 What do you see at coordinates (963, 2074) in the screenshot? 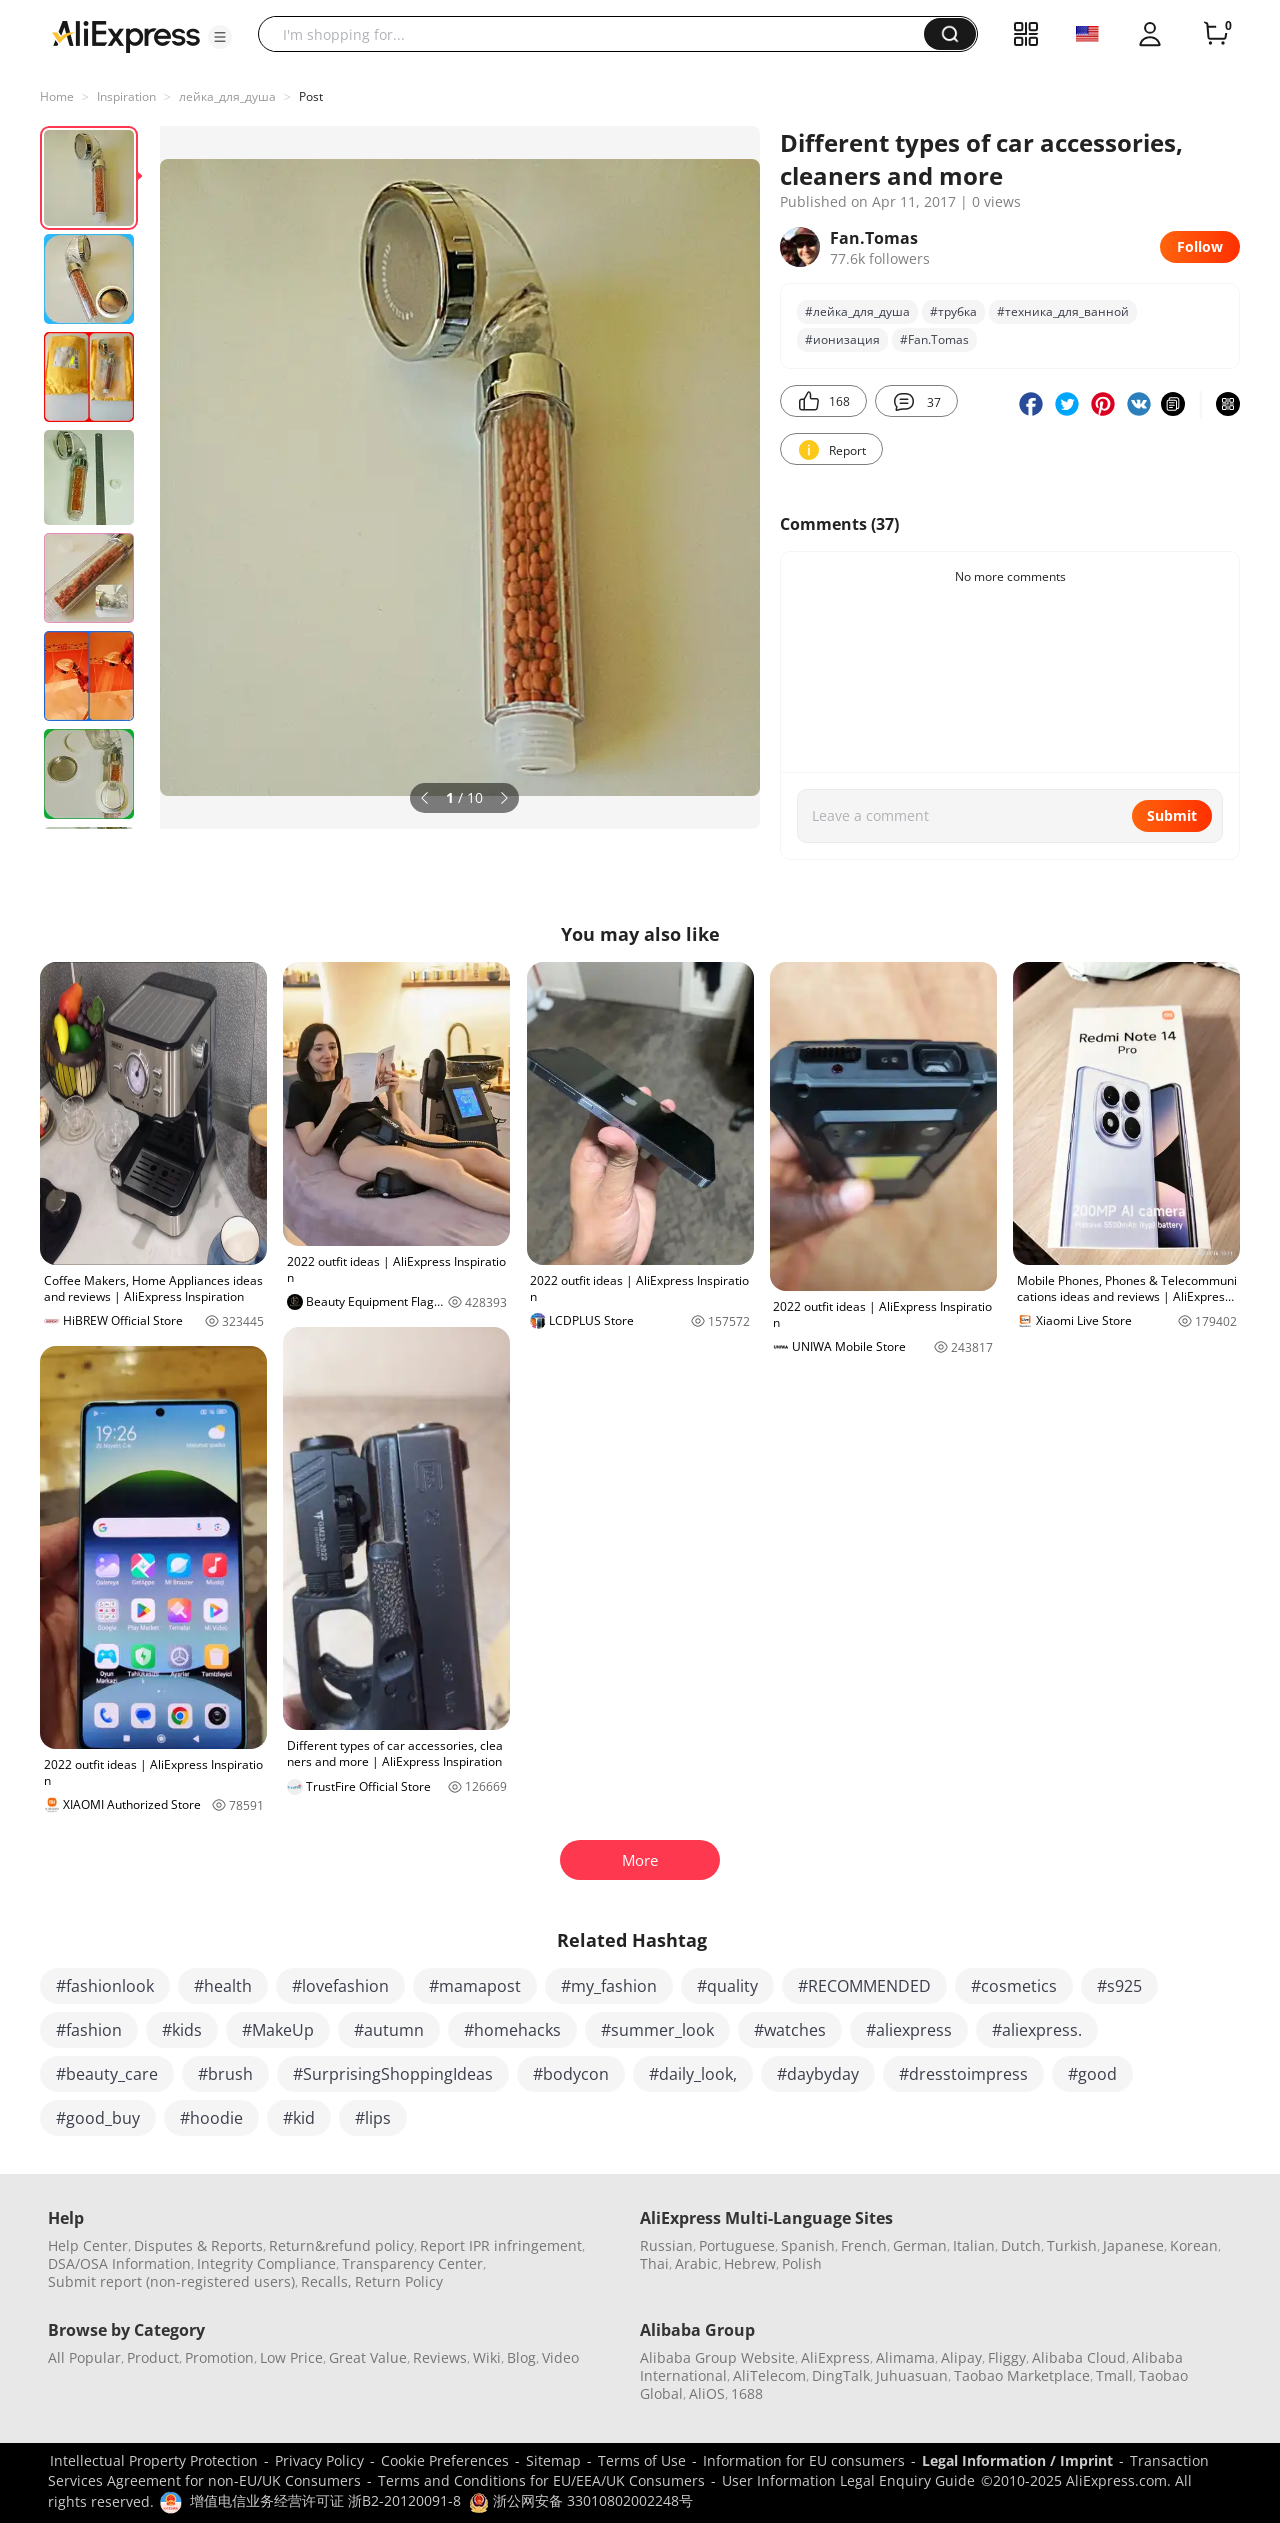
I see `#dresstoimpress` at bounding box center [963, 2074].